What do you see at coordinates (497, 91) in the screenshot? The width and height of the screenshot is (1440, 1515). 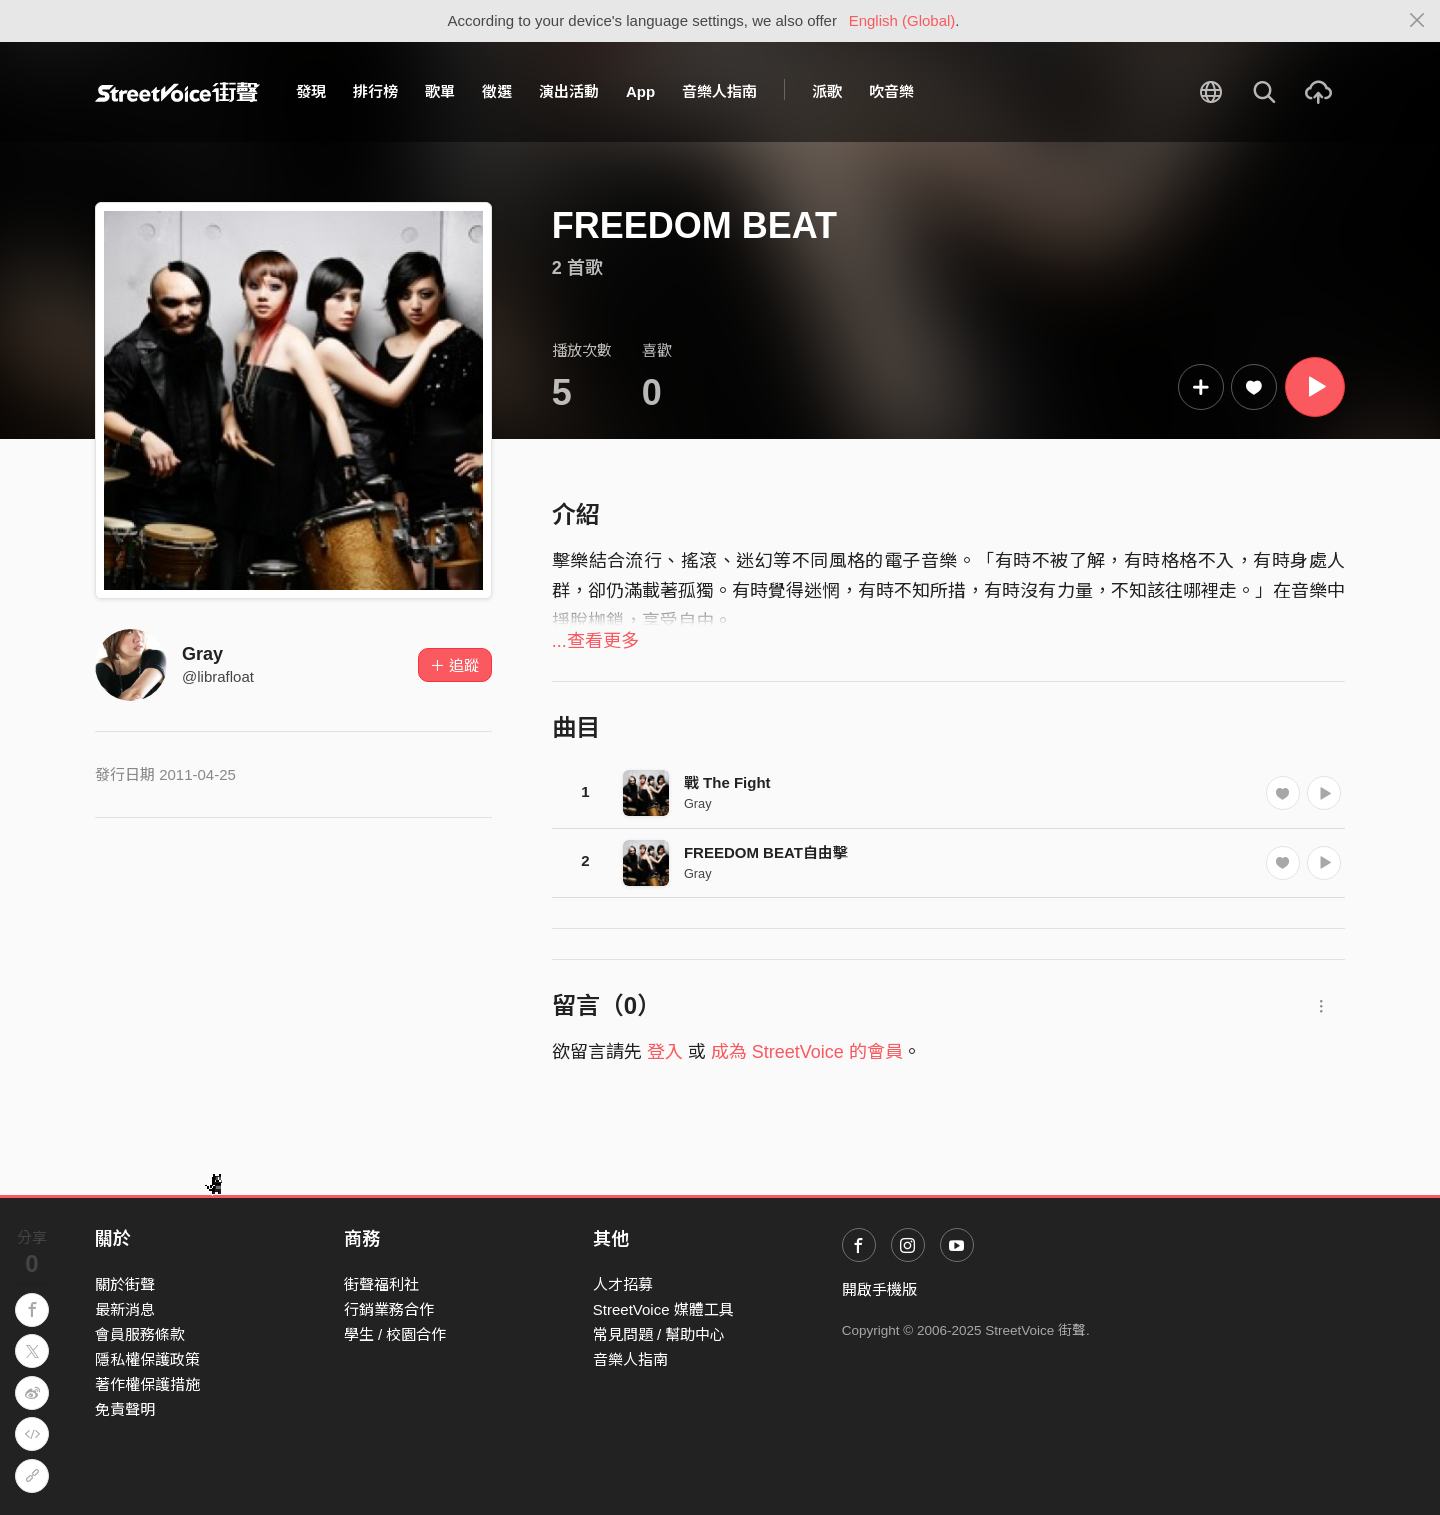 I see `徵選` at bounding box center [497, 91].